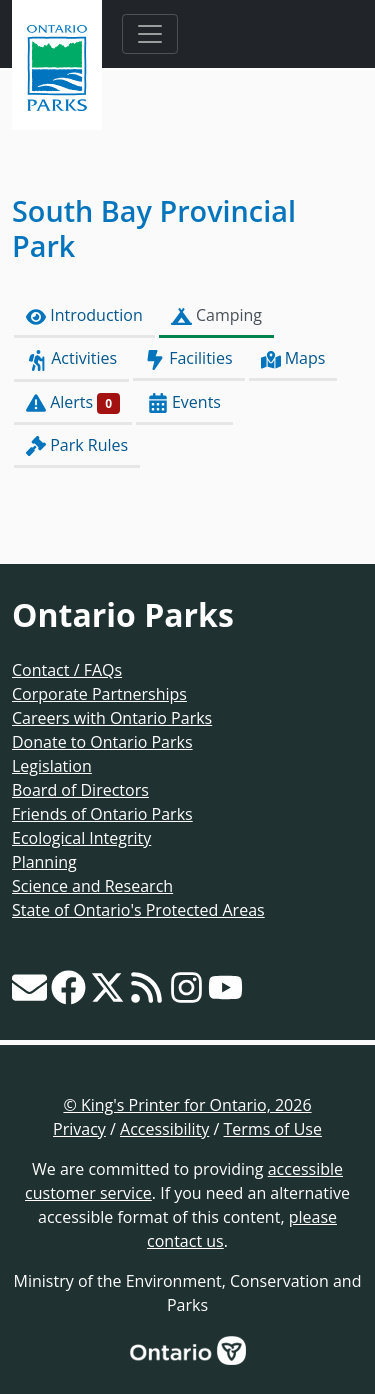 The width and height of the screenshot is (375, 1394). What do you see at coordinates (216, 315) in the screenshot?
I see `Camping` at bounding box center [216, 315].